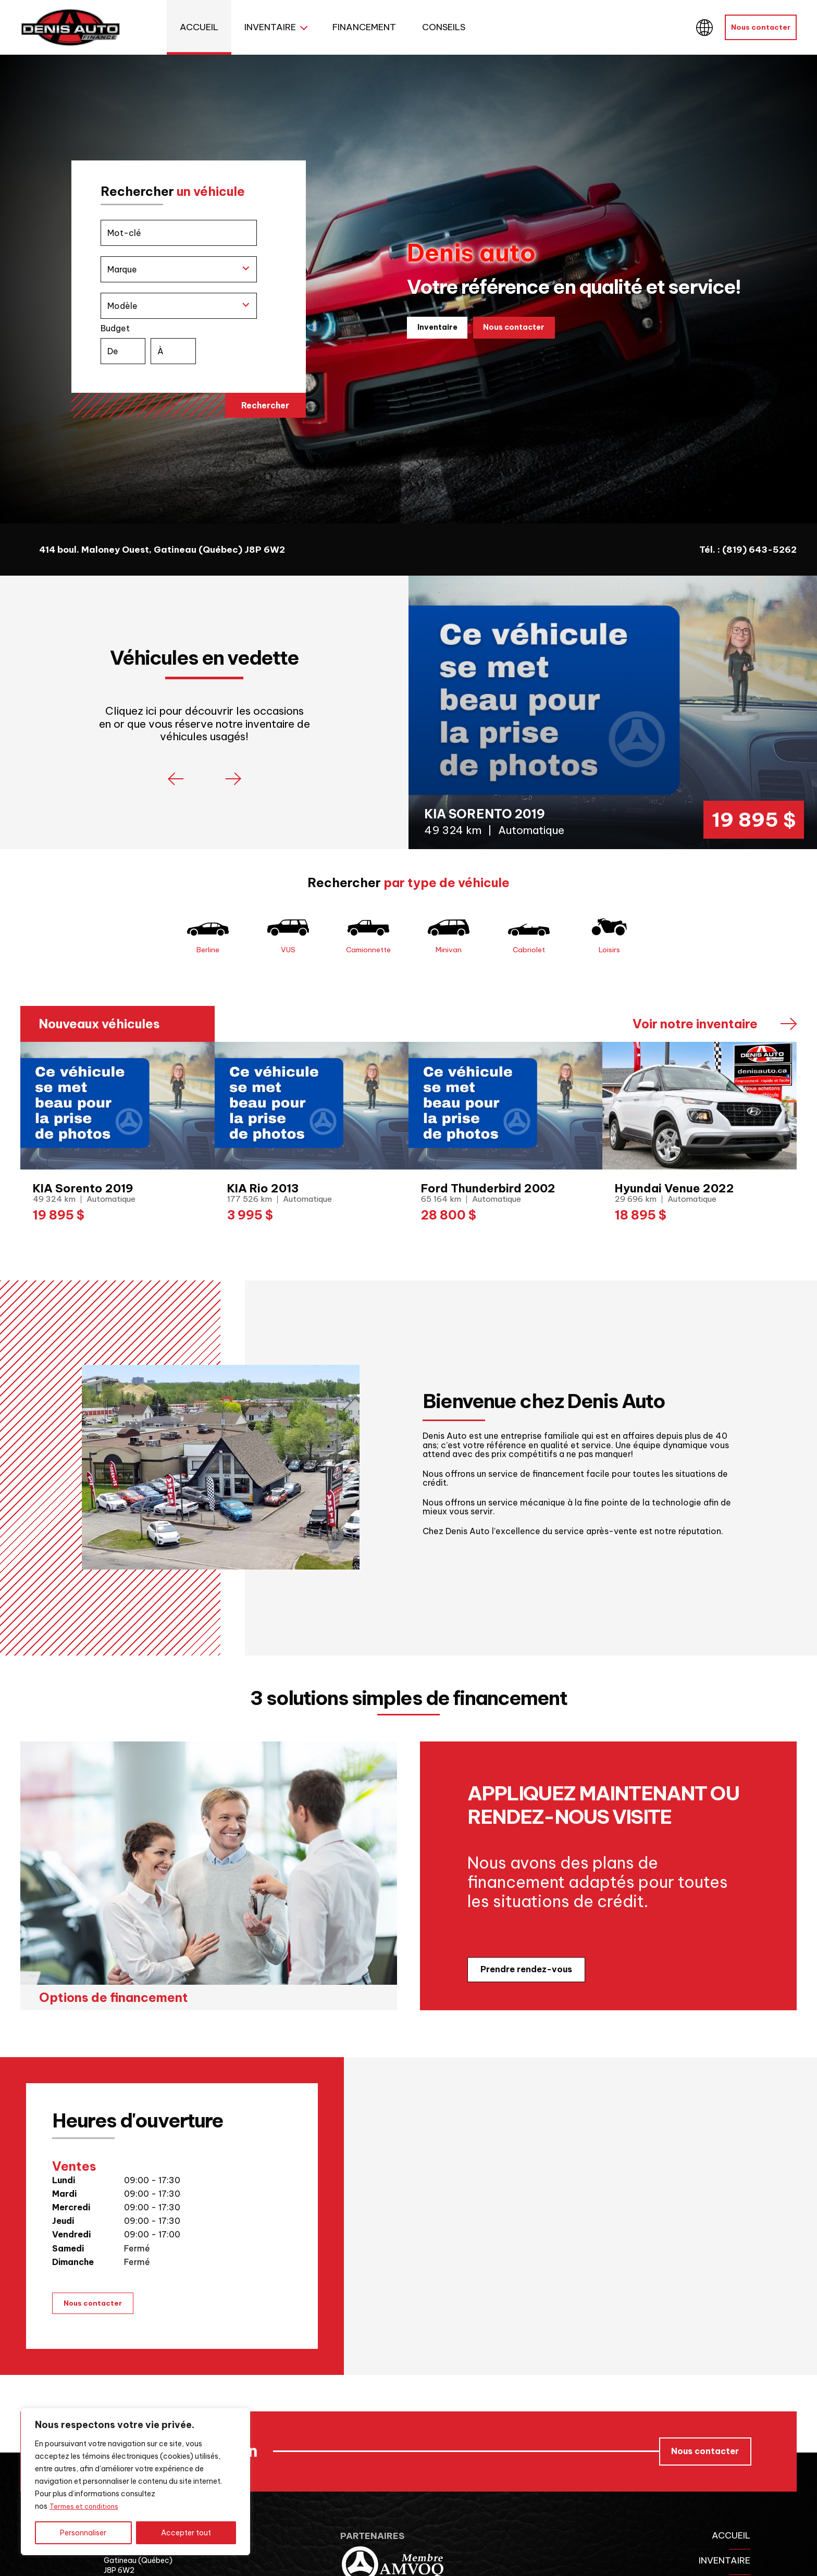 The image size is (817, 2576). I want to click on Termes et conditions, so click(86, 2506).